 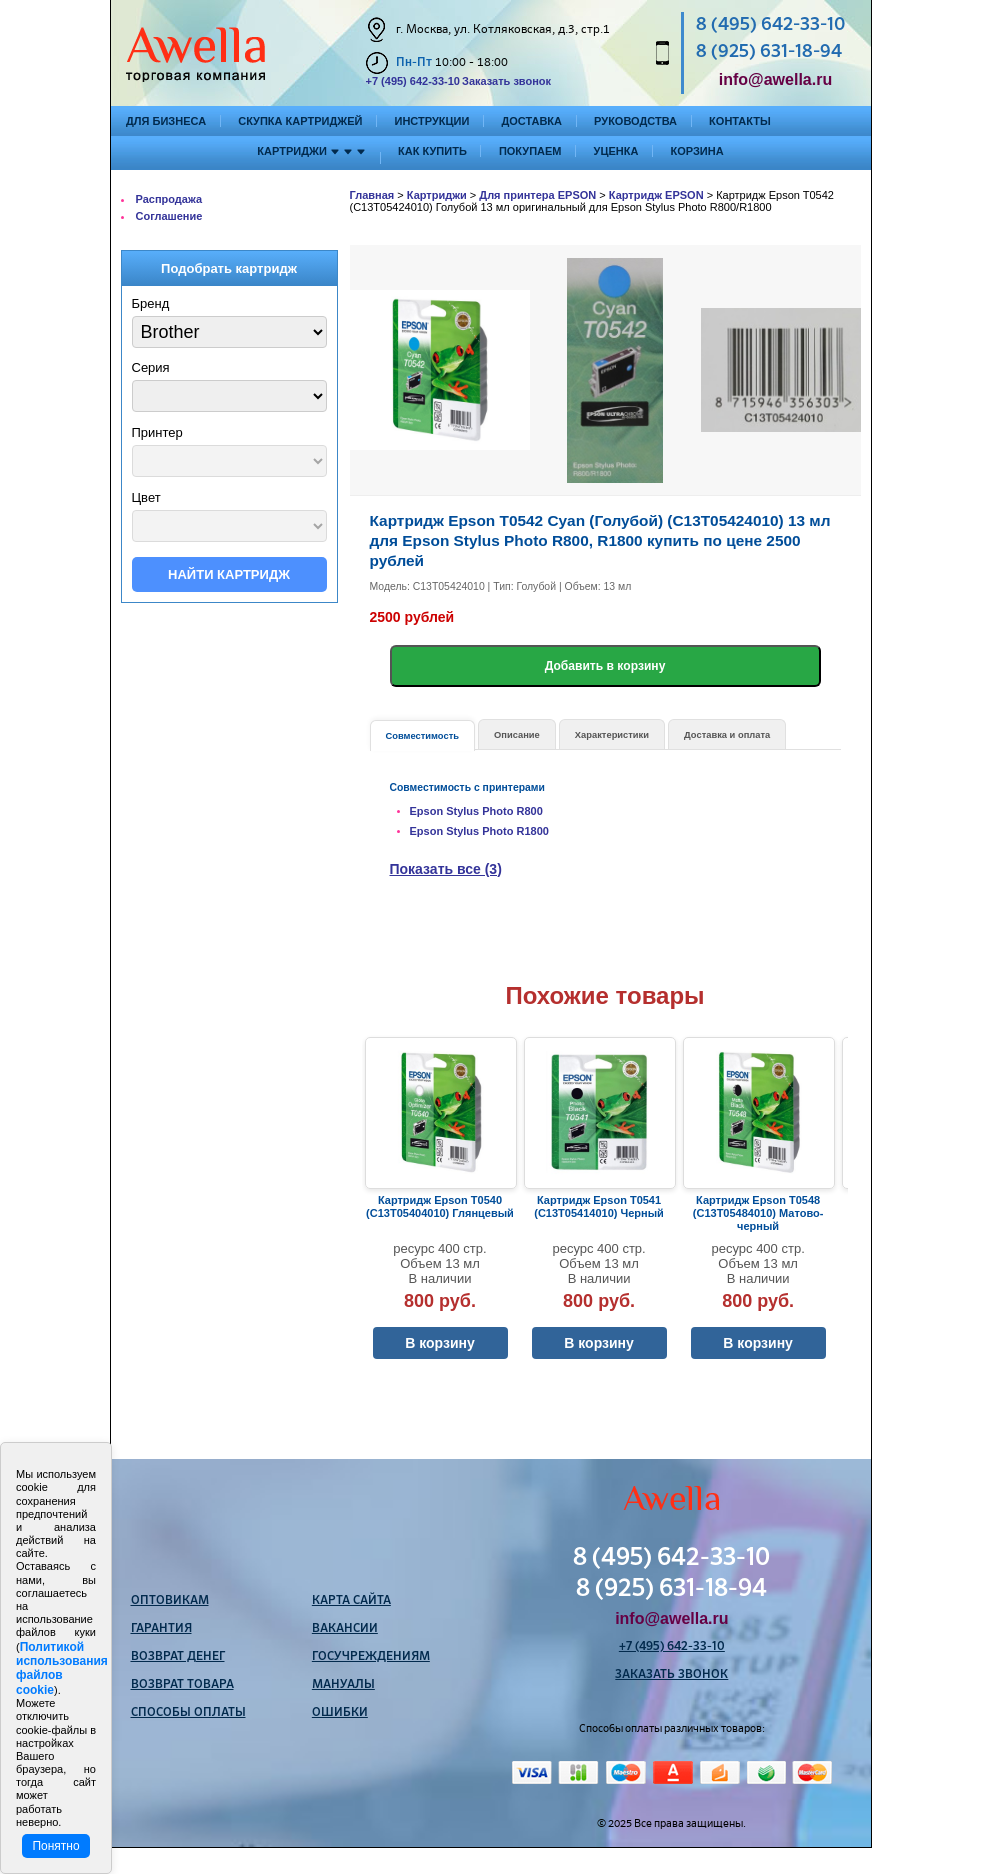 What do you see at coordinates (372, 195) in the screenshot?
I see `Главная` at bounding box center [372, 195].